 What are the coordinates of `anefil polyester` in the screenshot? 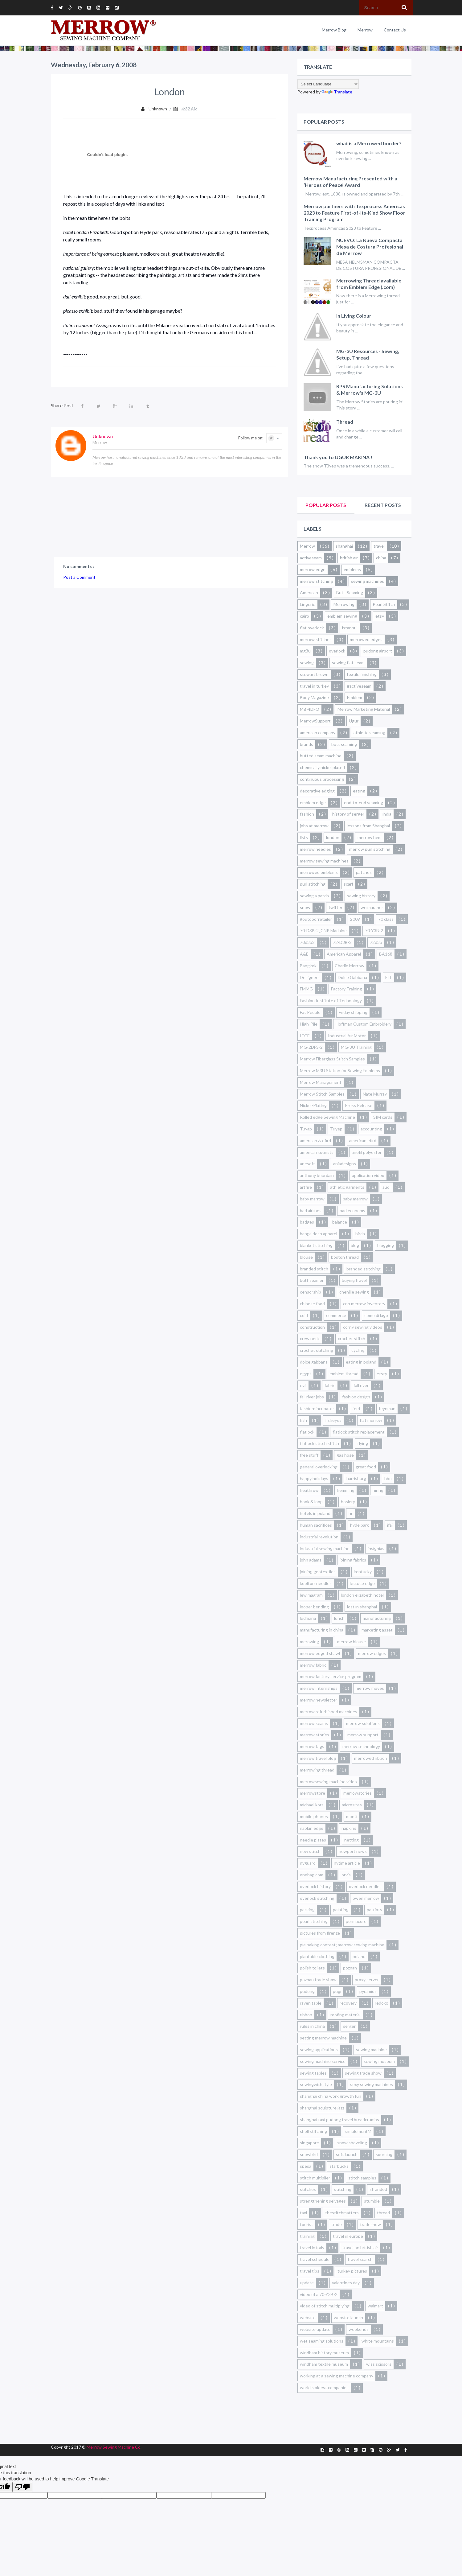 It's located at (367, 1152).